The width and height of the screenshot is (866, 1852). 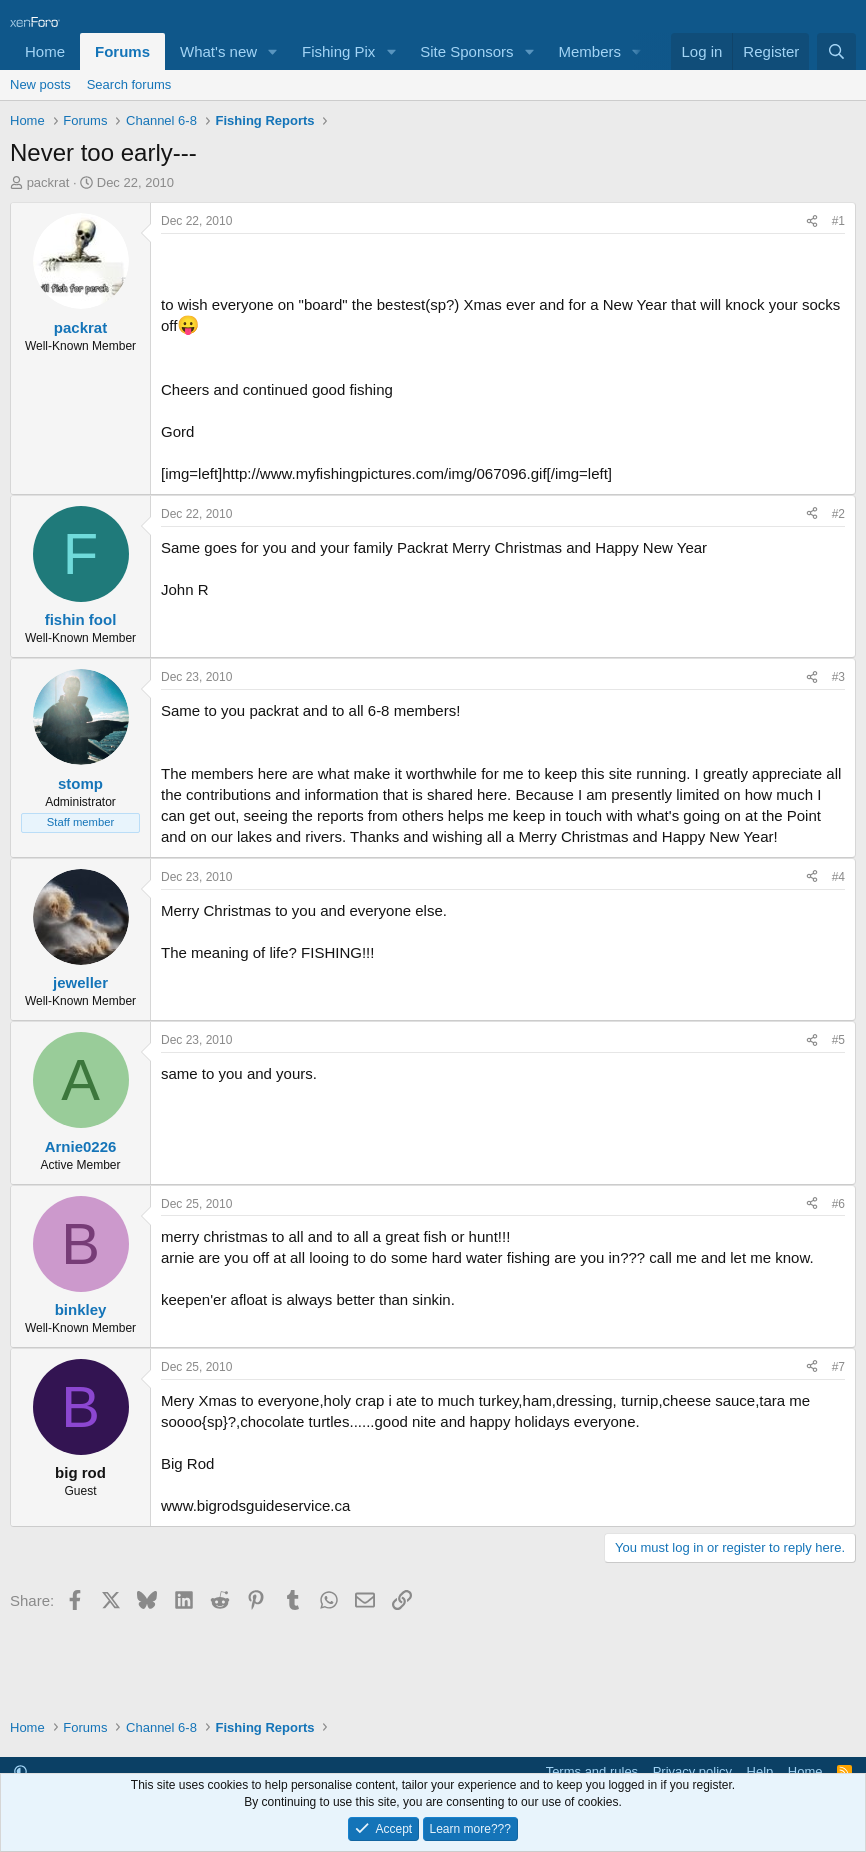 What do you see at coordinates (812, 221) in the screenshot?
I see `[Share]` at bounding box center [812, 221].